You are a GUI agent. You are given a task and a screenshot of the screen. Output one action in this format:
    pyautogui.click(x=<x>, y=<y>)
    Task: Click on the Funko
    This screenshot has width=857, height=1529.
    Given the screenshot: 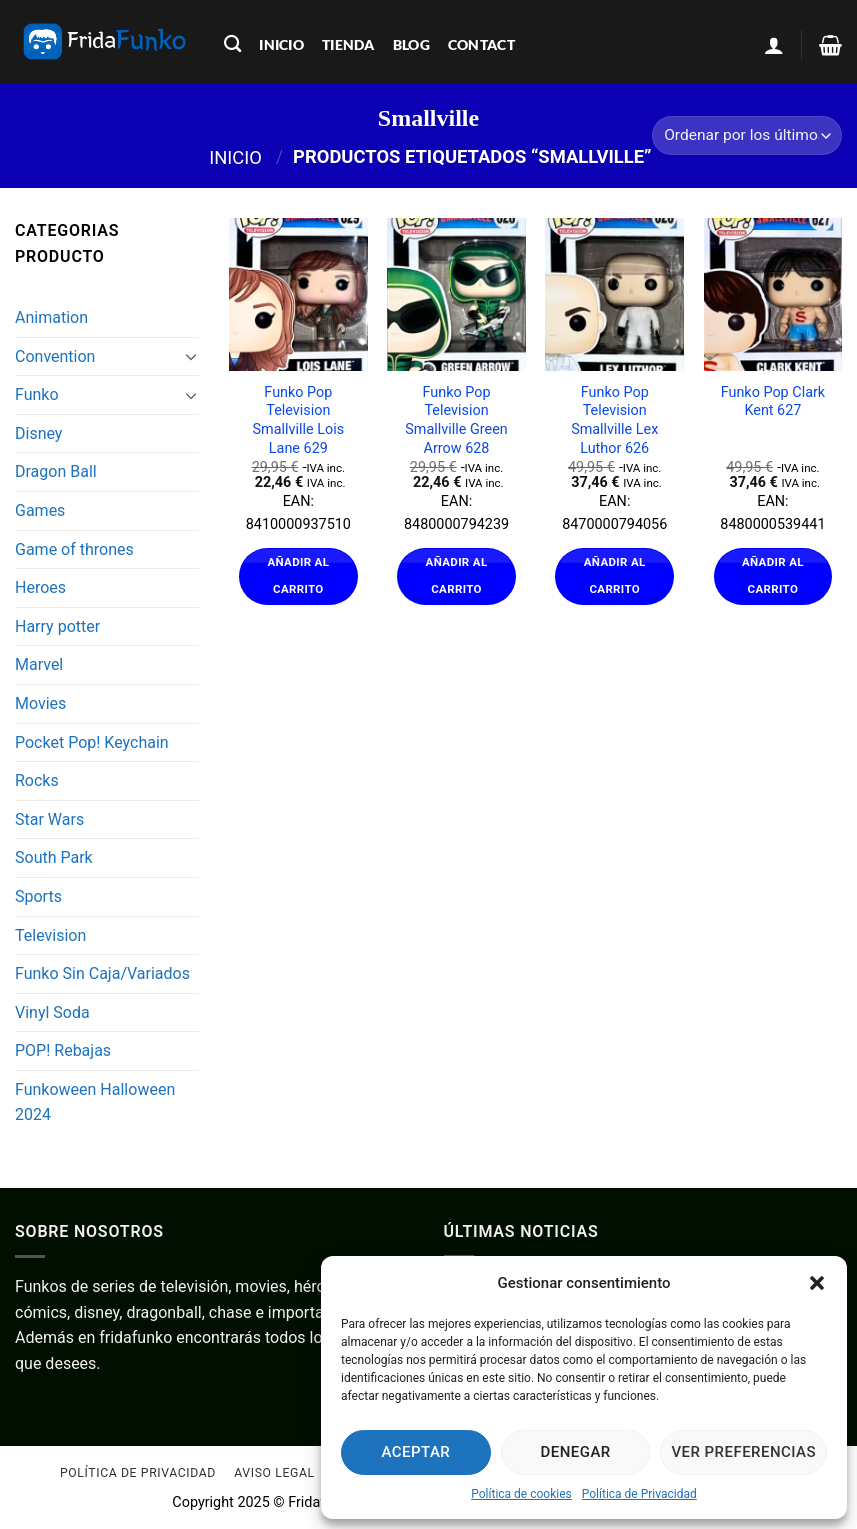 What is the action you would take?
    pyautogui.click(x=37, y=394)
    